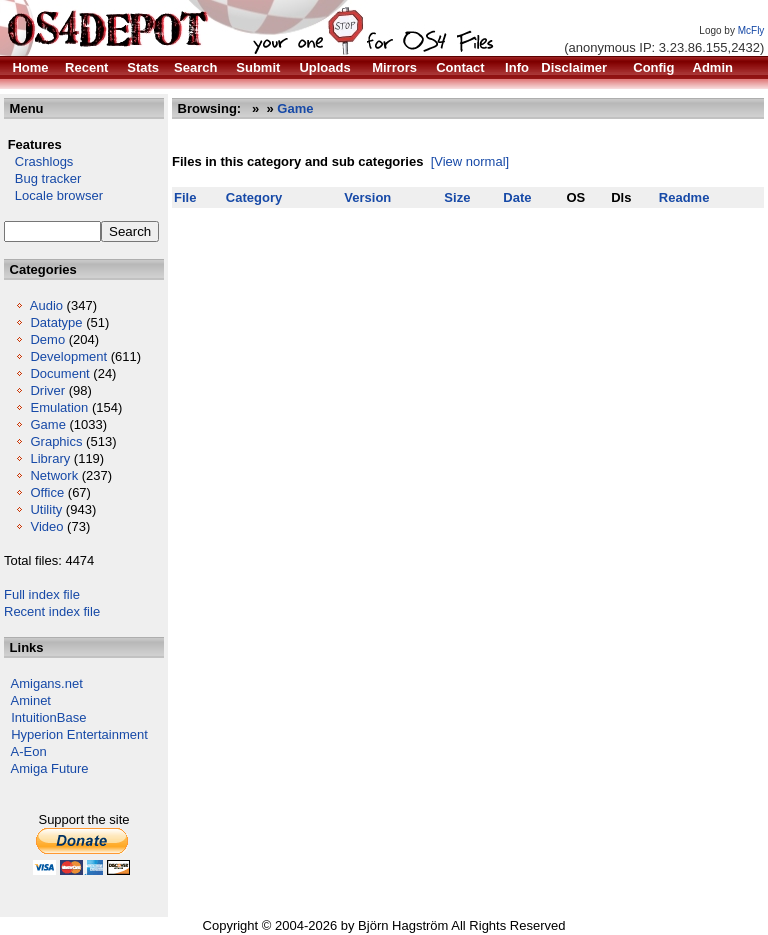 This screenshot has height=935, width=768. What do you see at coordinates (29, 751) in the screenshot?
I see `A-Eon` at bounding box center [29, 751].